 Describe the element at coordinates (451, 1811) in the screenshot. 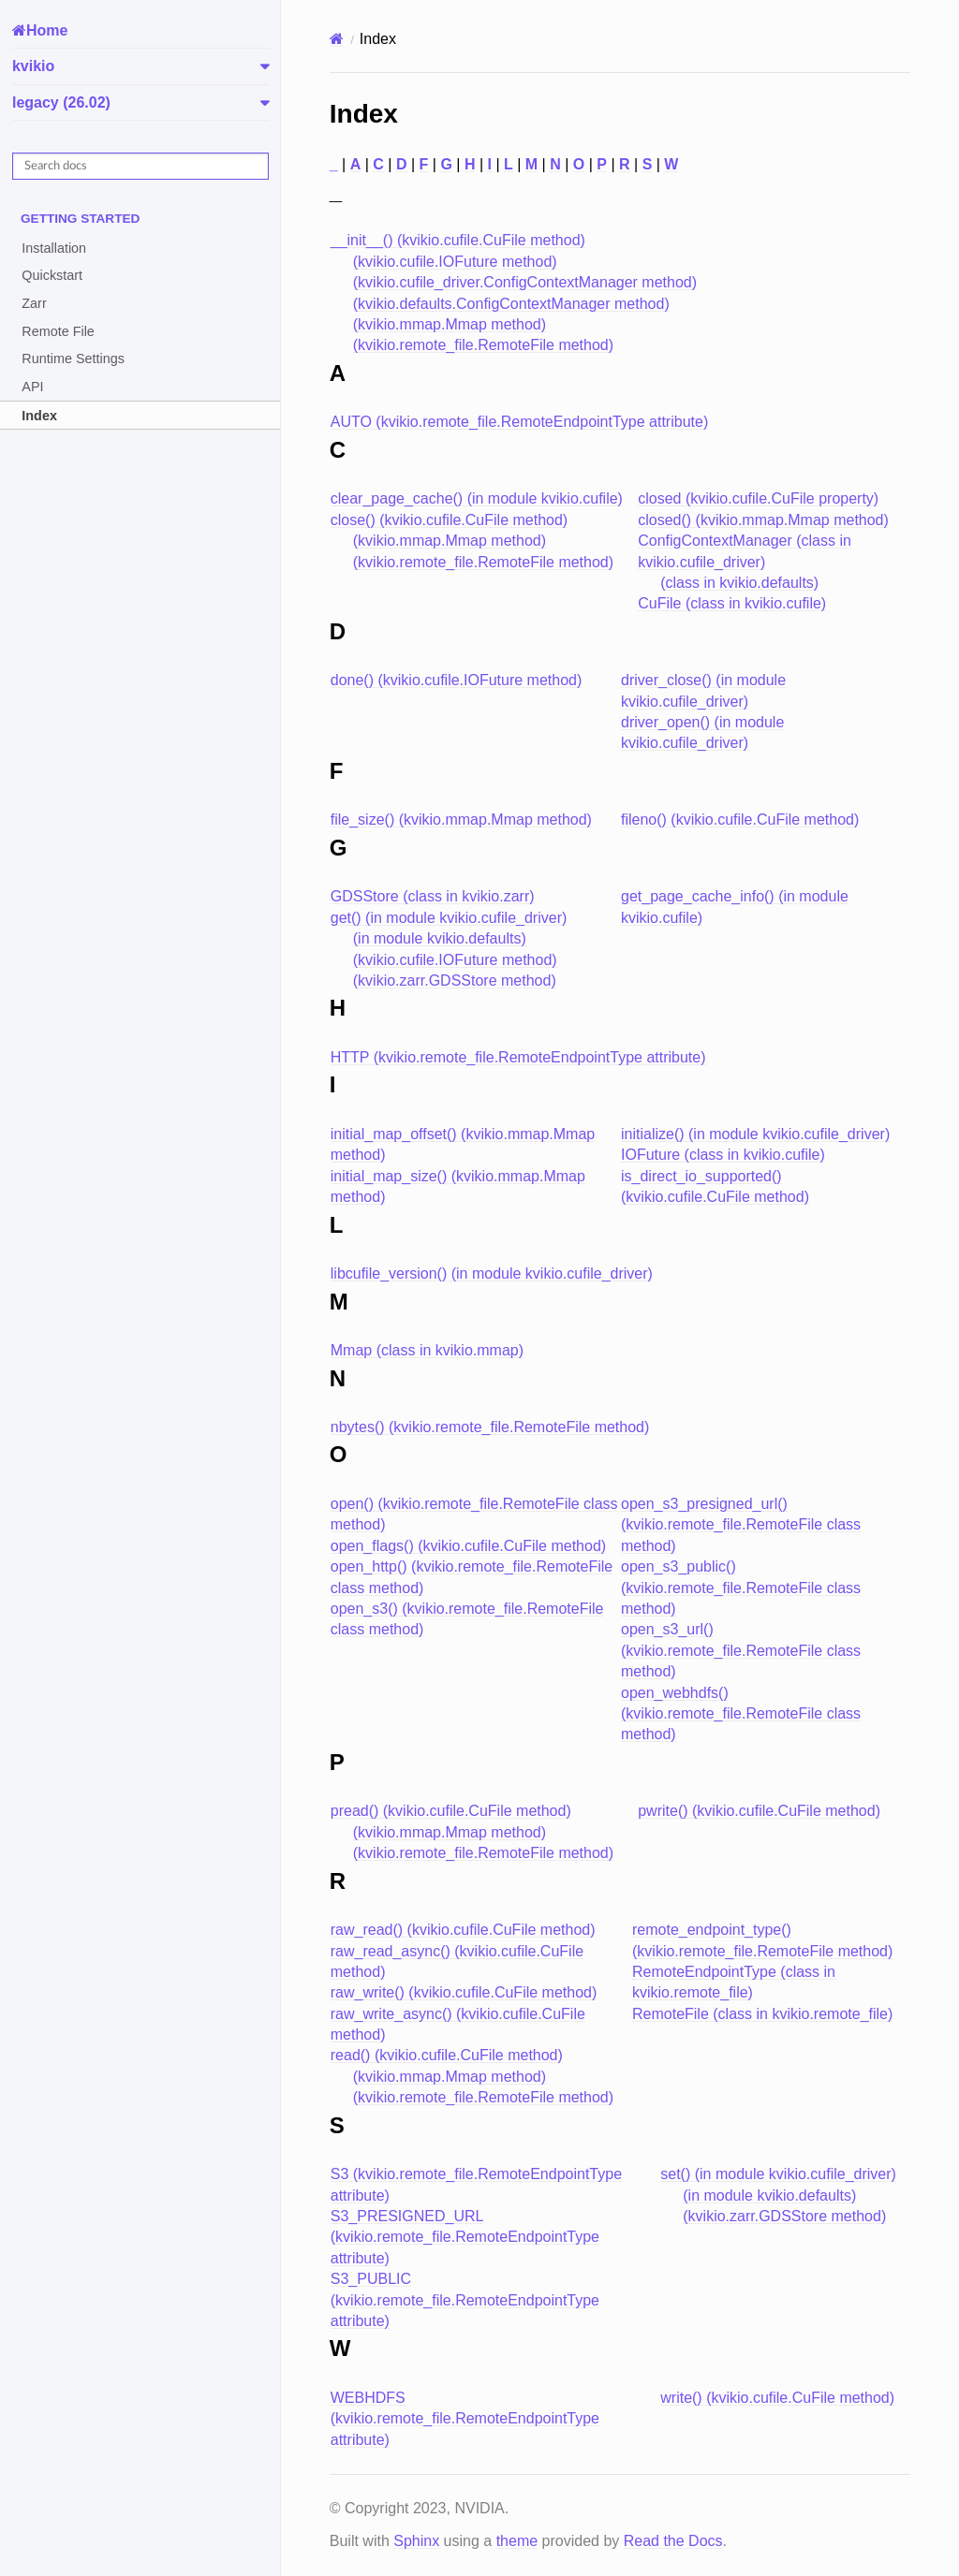

I see `pread() (kvikio.cufile.CuFile method)` at that location.